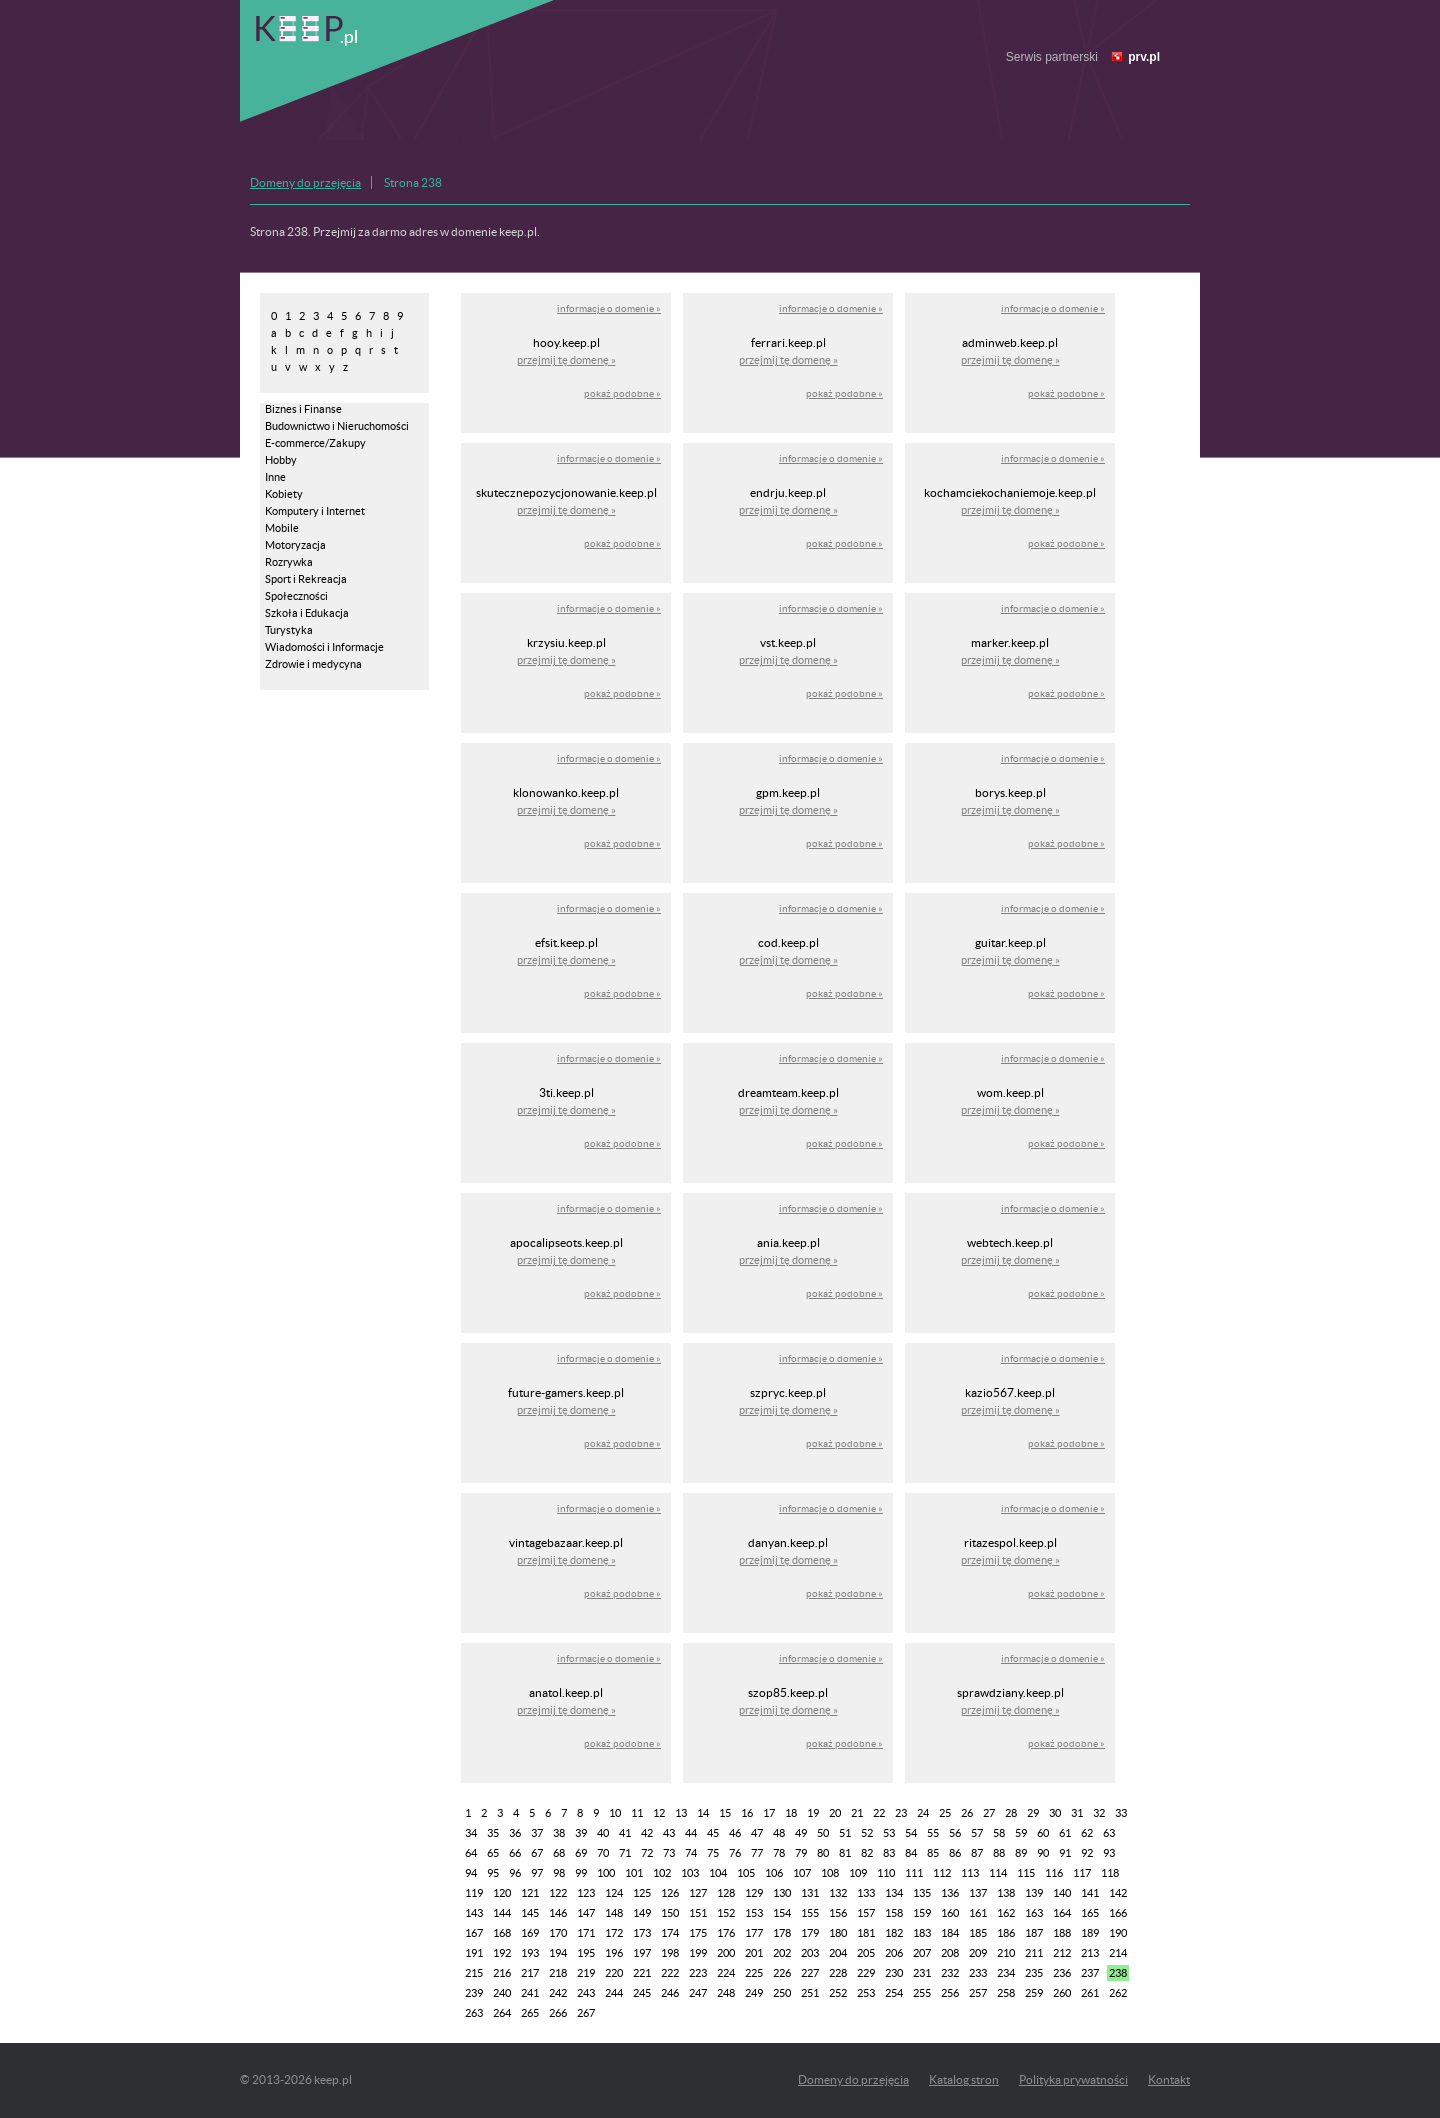 This screenshot has width=1440, height=2118. Describe the element at coordinates (586, 1993) in the screenshot. I see `243` at that location.